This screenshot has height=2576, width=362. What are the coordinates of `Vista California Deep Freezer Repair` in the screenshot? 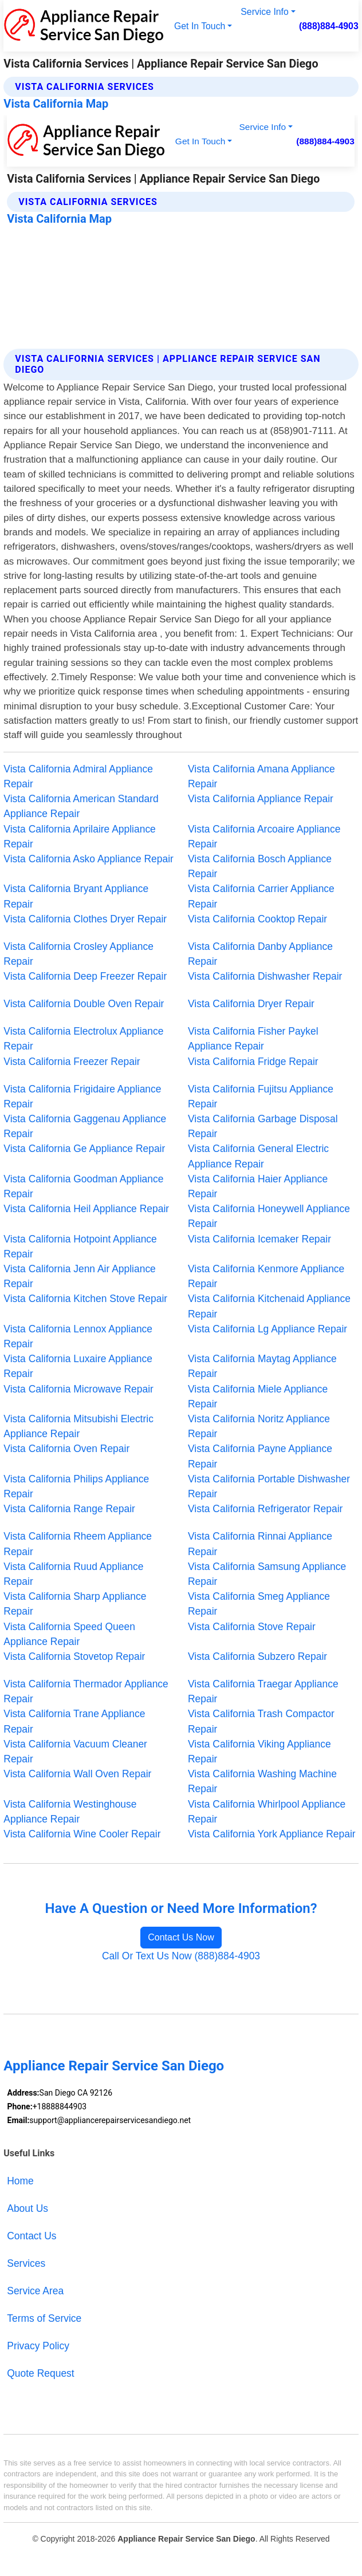 It's located at (85, 976).